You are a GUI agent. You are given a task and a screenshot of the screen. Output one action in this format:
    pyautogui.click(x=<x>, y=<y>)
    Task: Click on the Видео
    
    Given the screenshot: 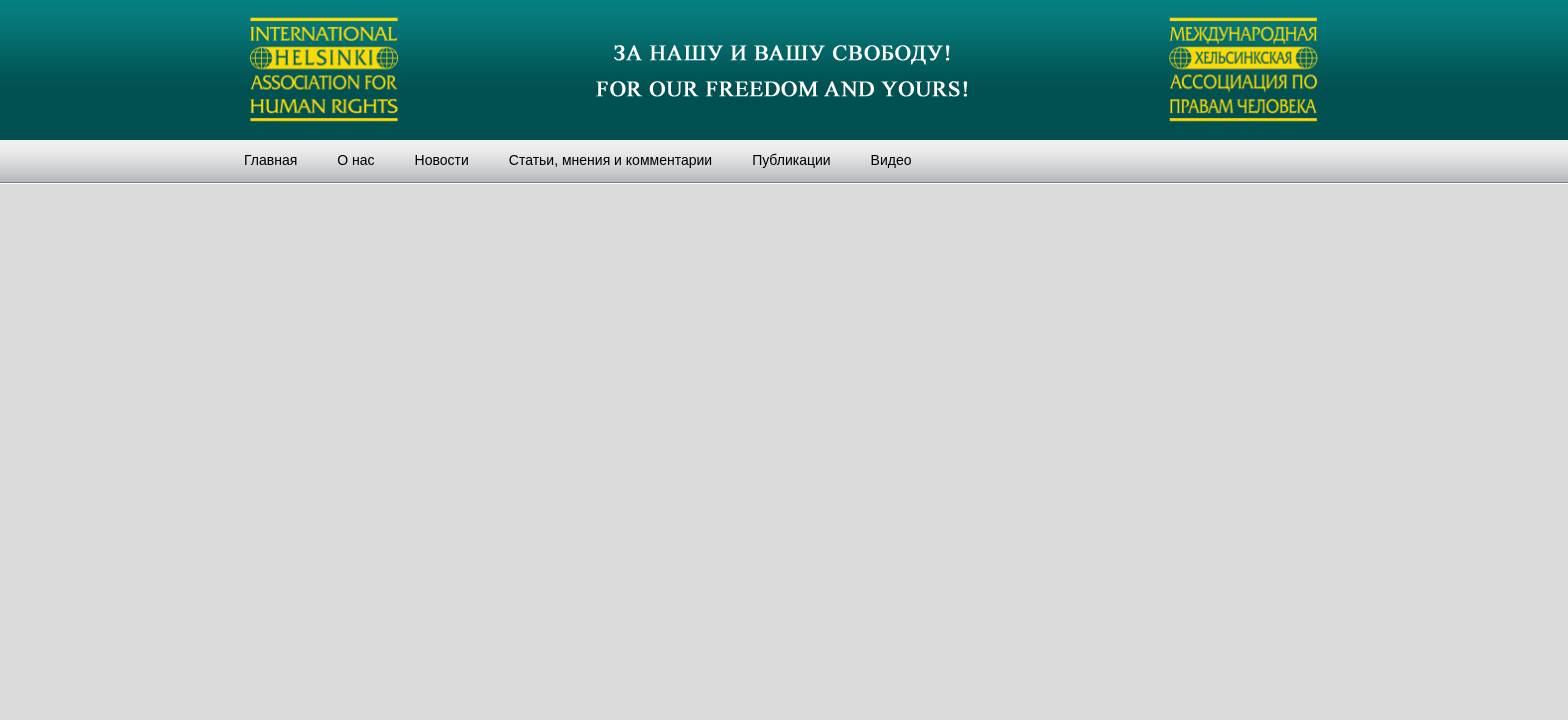 What is the action you would take?
    pyautogui.click(x=891, y=160)
    